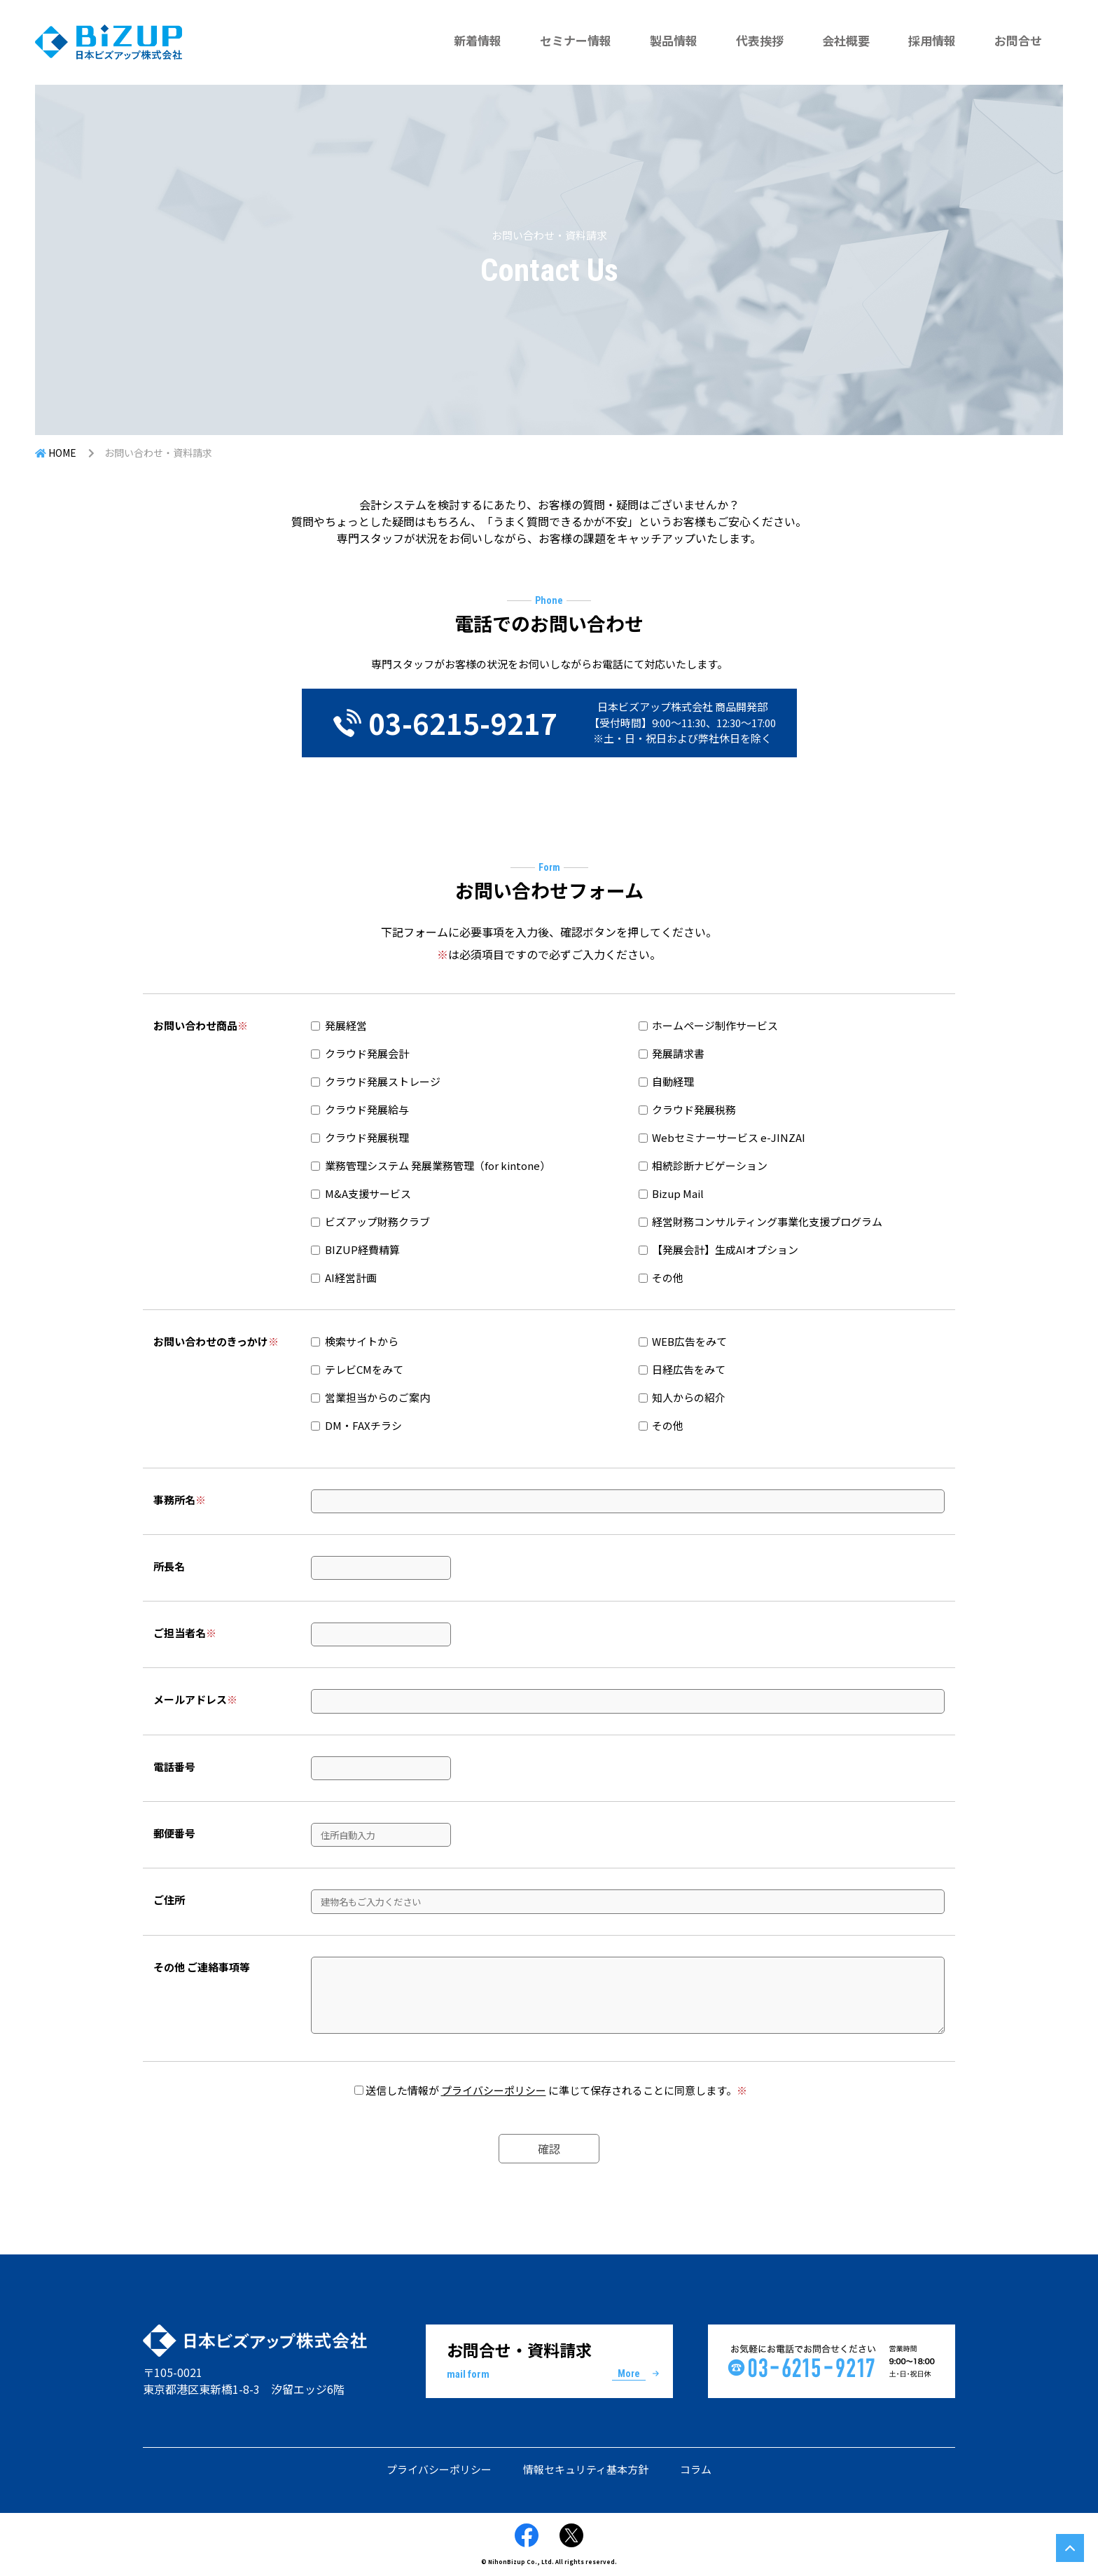  I want to click on 新着情報, so click(477, 40).